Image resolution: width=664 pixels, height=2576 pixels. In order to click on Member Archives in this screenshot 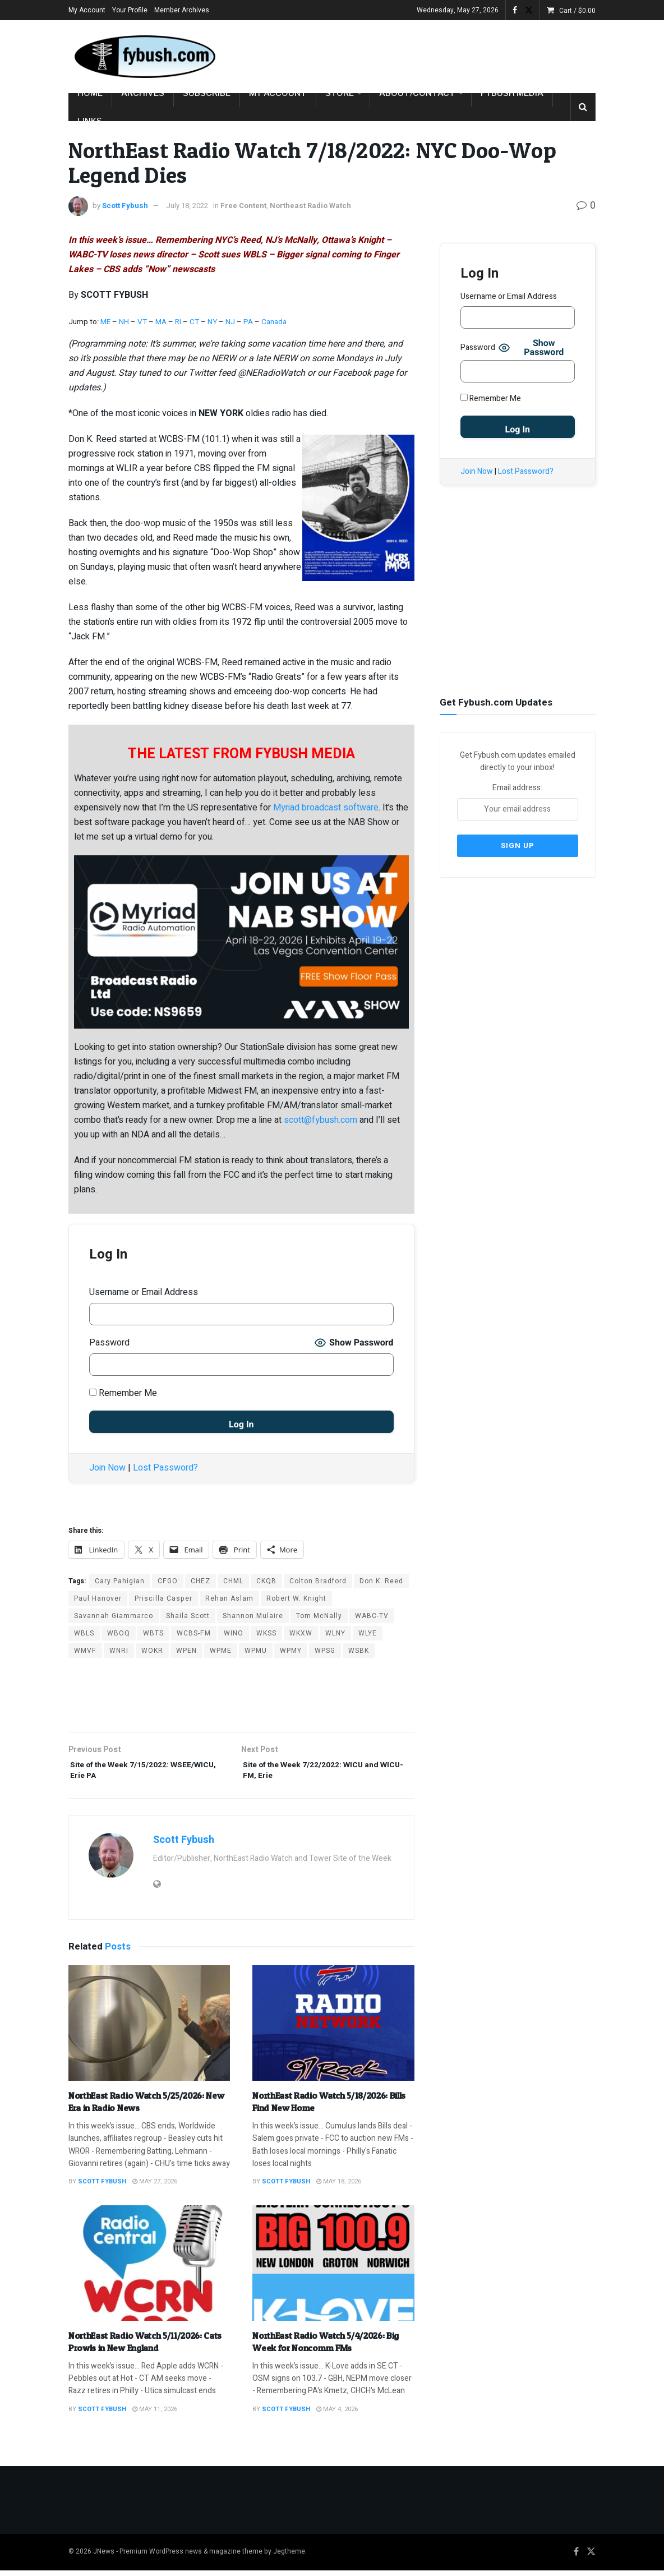, I will do `click(181, 10)`.